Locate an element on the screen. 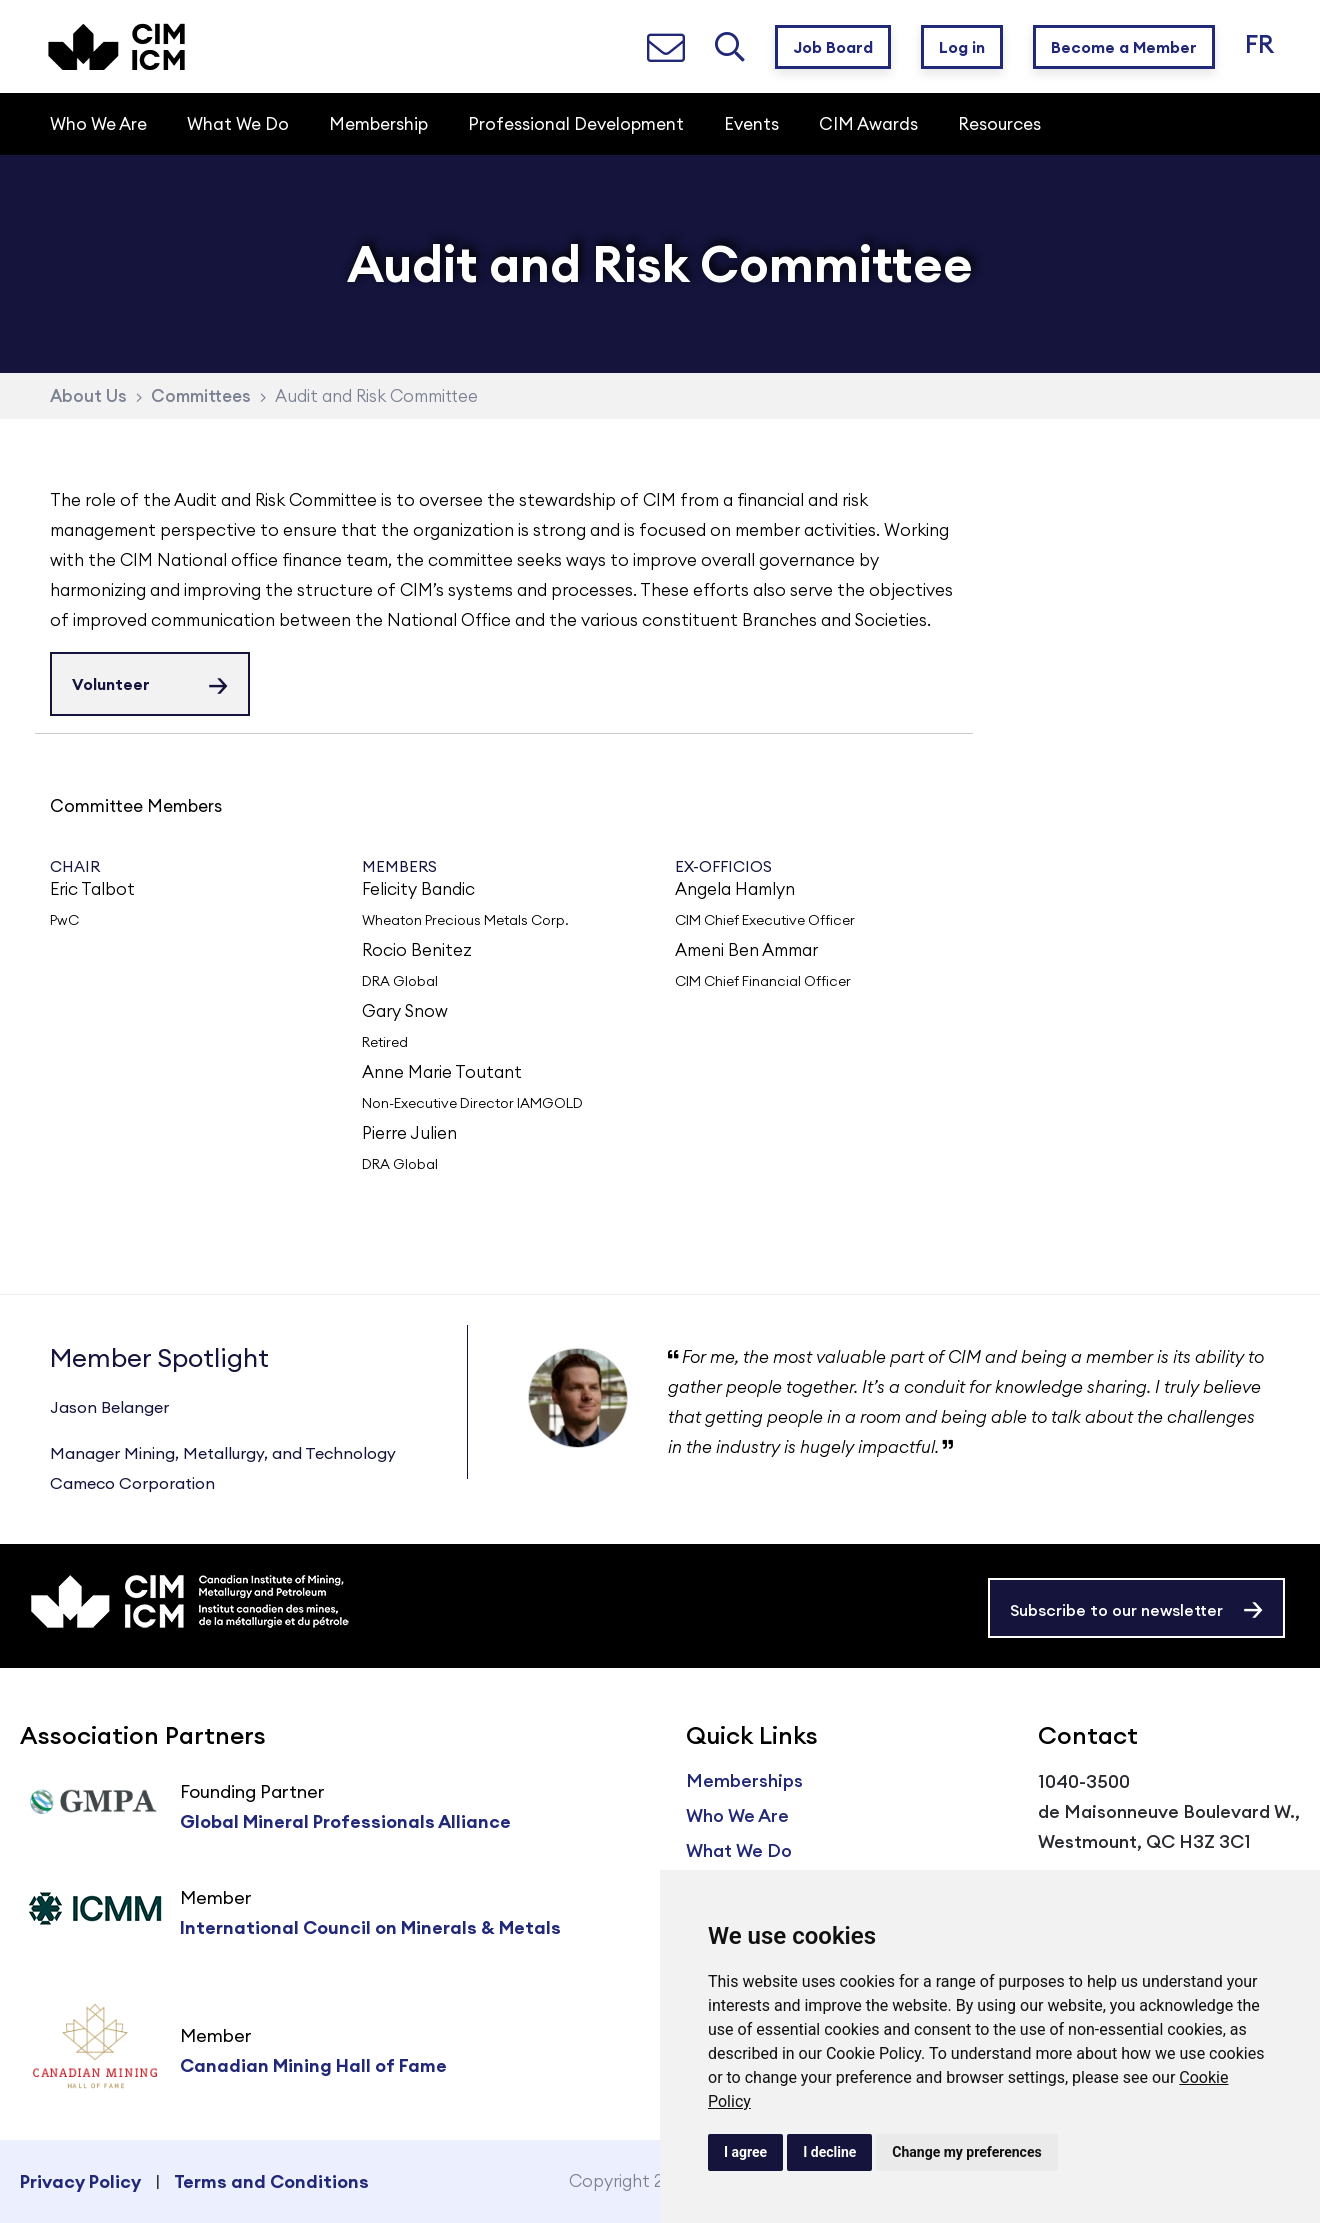 The image size is (1320, 2223). Change my preferences [button] is located at coordinates (966, 2152).